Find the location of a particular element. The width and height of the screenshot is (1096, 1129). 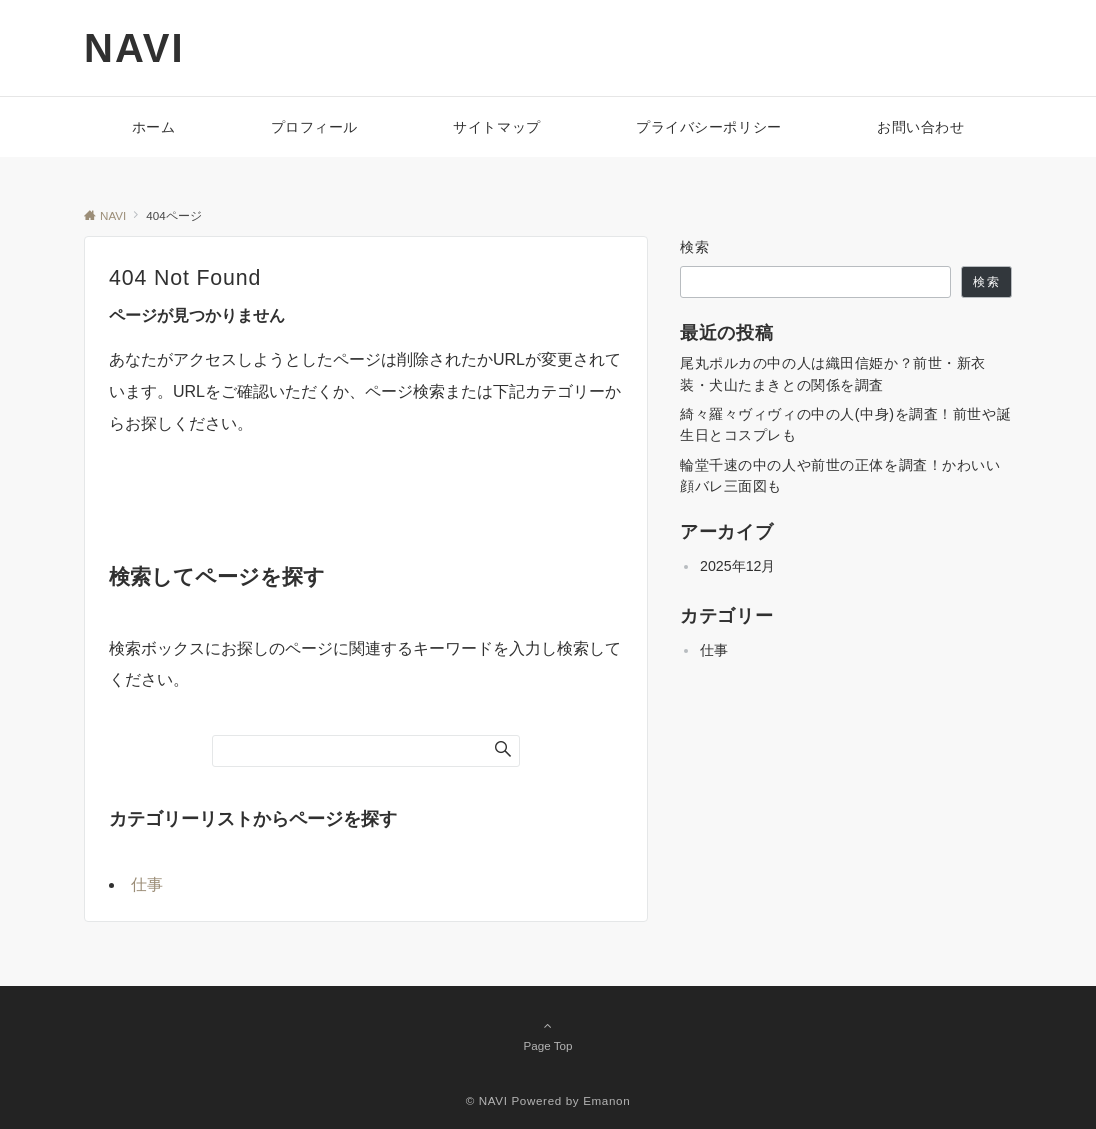

2025年12月 is located at coordinates (737, 566).